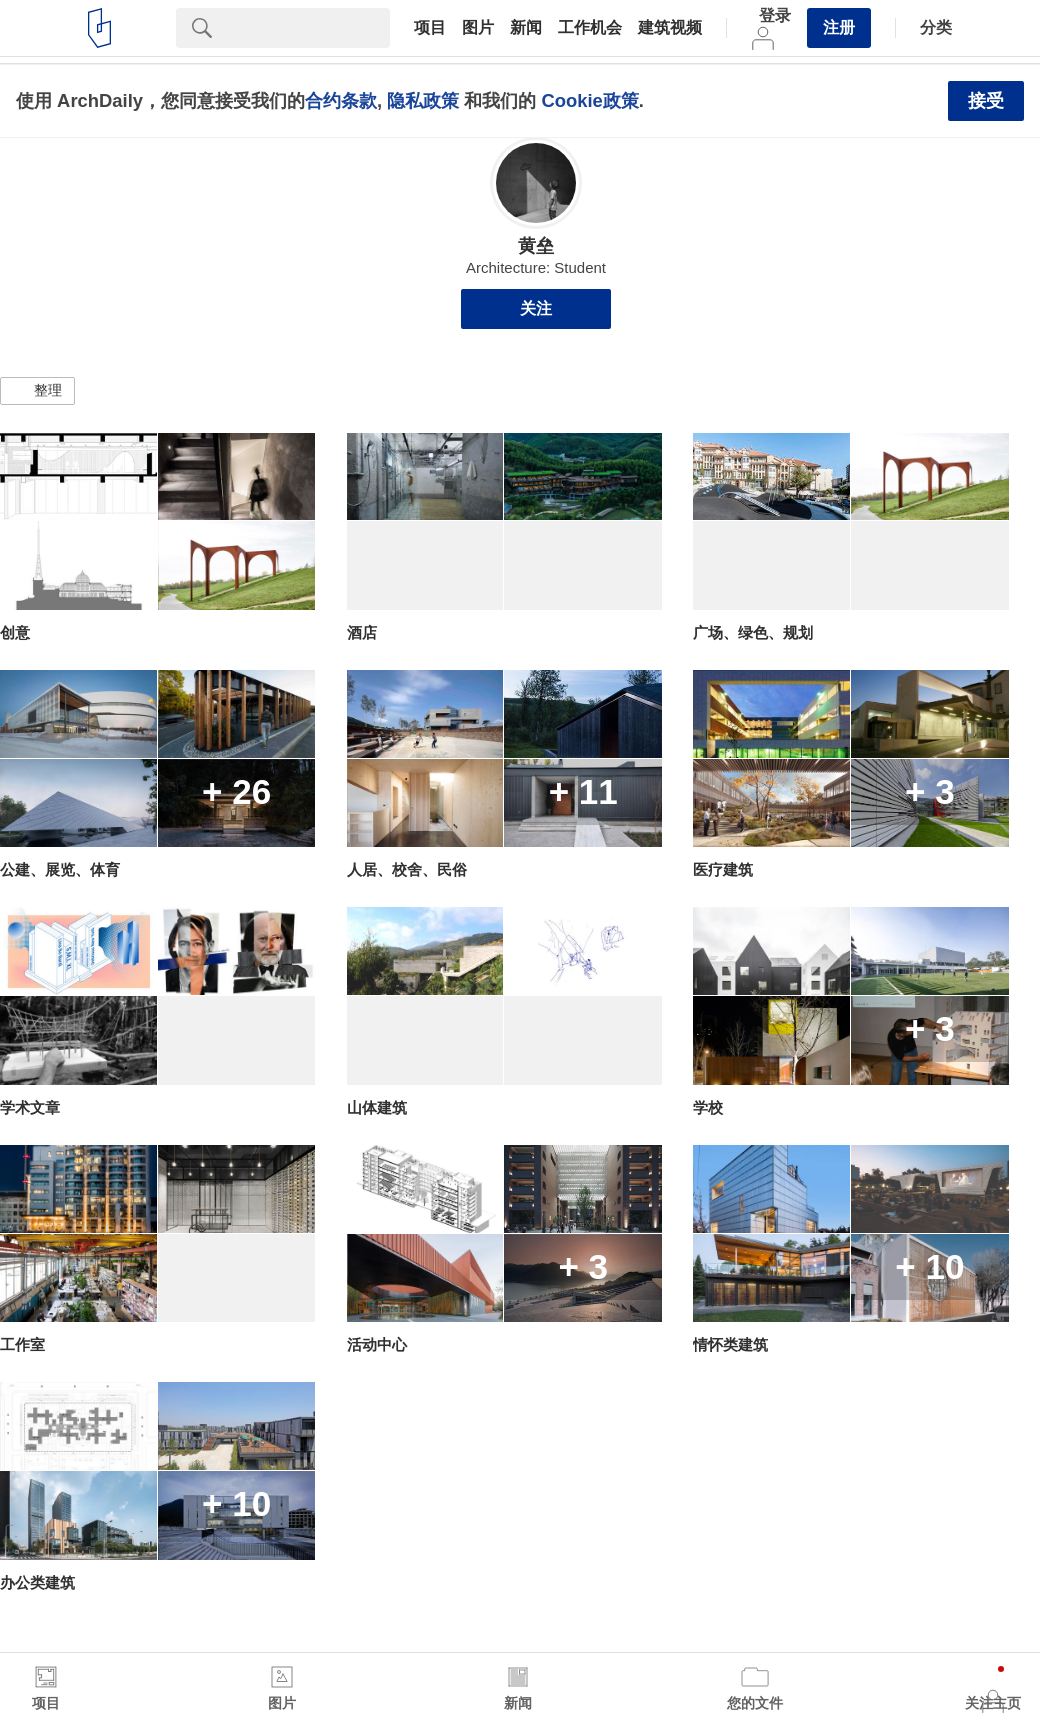 Image resolution: width=1040 pixels, height=1727 pixels. What do you see at coordinates (423, 100) in the screenshot?
I see `隐私政策` at bounding box center [423, 100].